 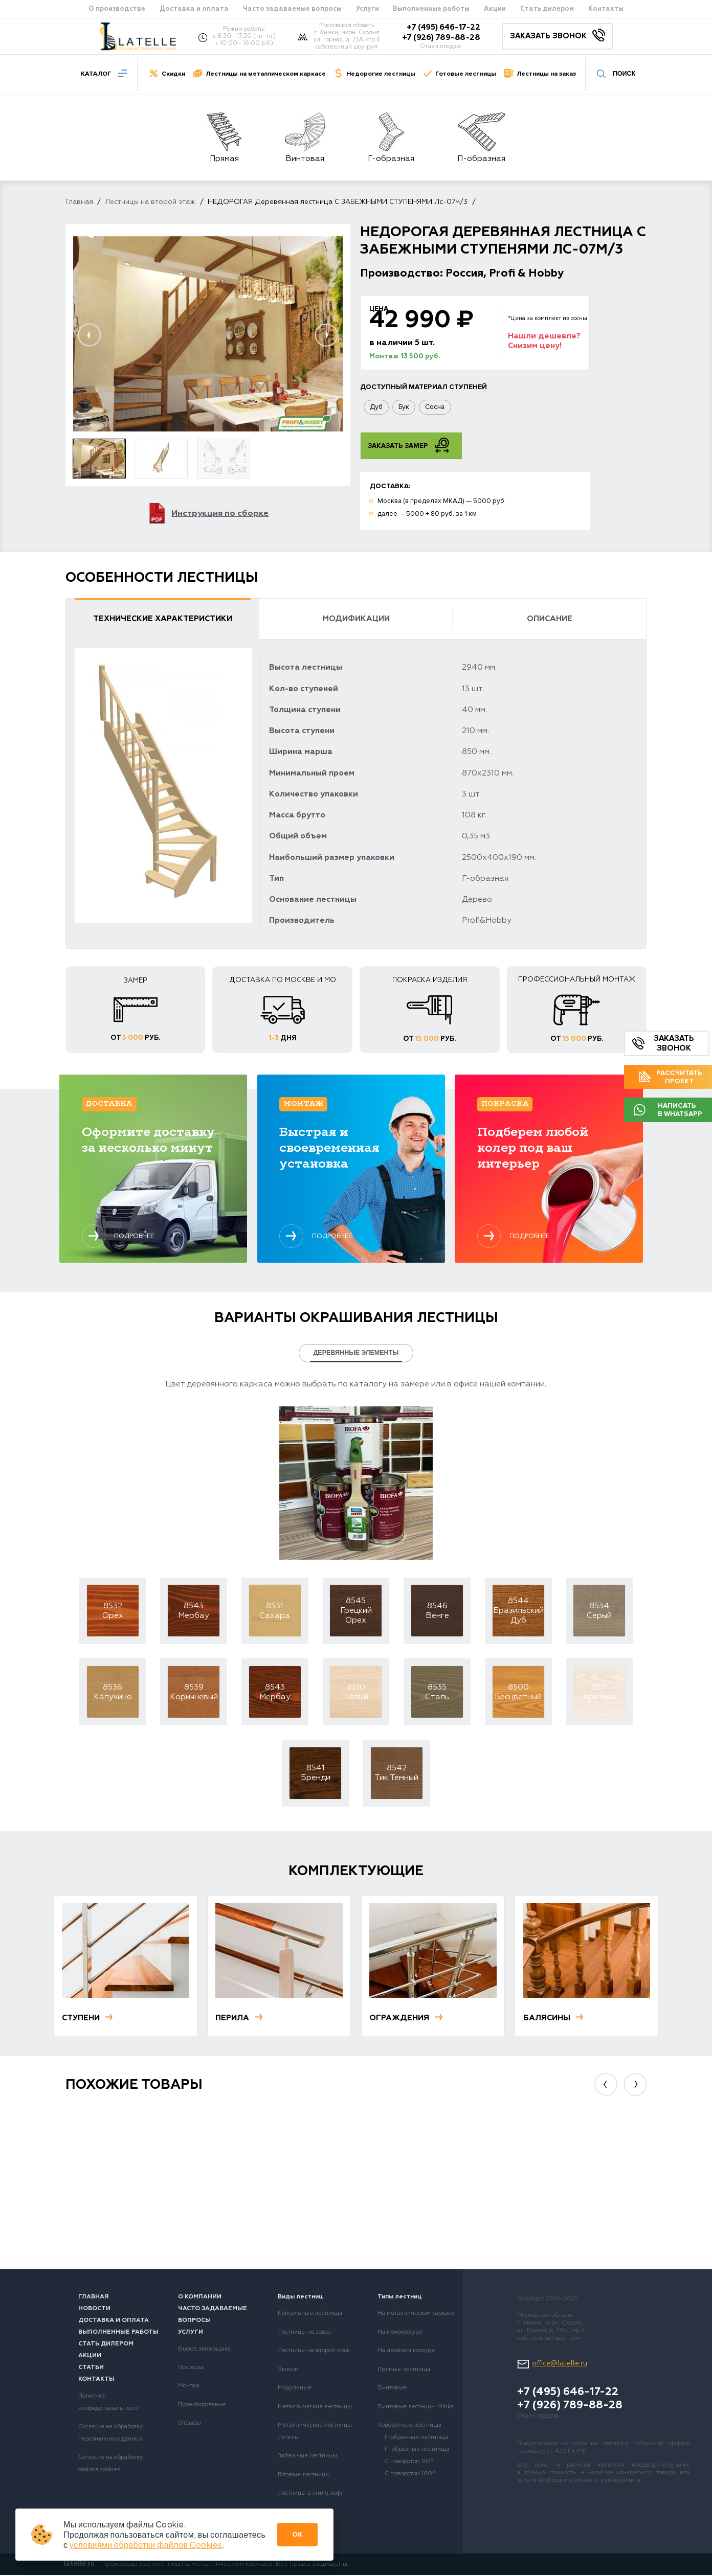 What do you see at coordinates (150, 202) in the screenshot?
I see `Лестницы на второй этаж` at bounding box center [150, 202].